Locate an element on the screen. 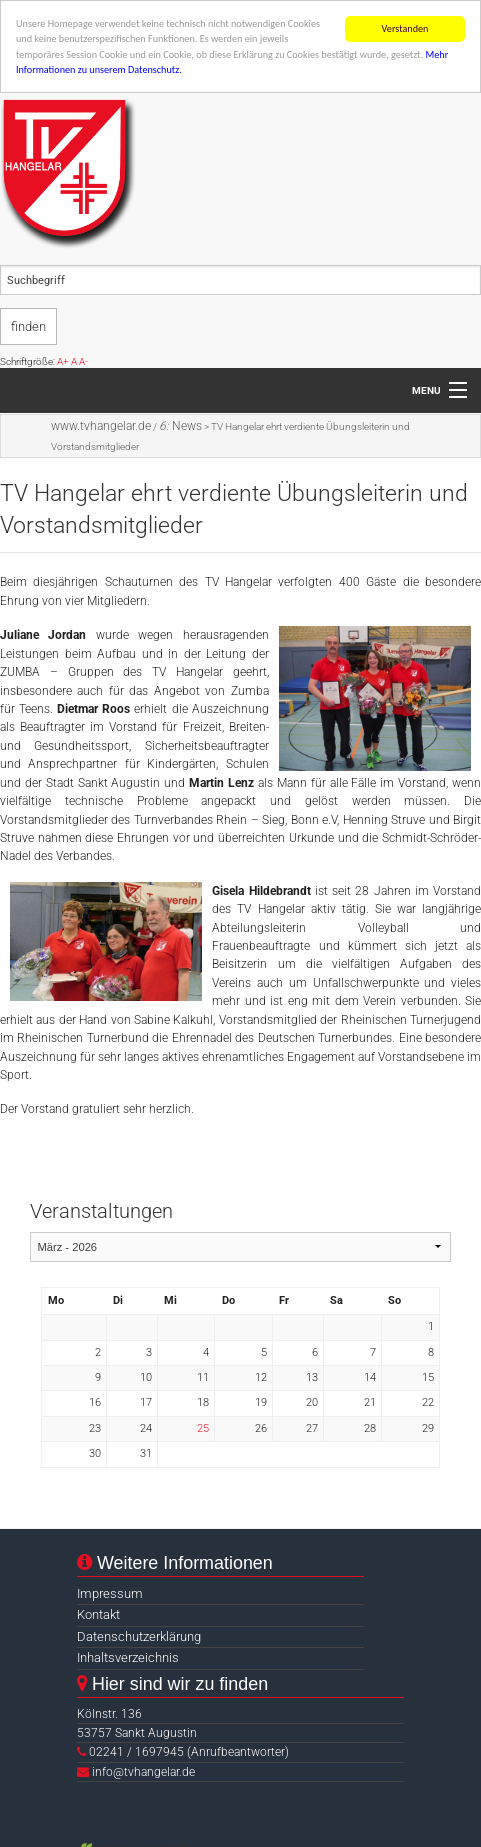 The image size is (481, 1847). Kontakt is located at coordinates (98, 1614).